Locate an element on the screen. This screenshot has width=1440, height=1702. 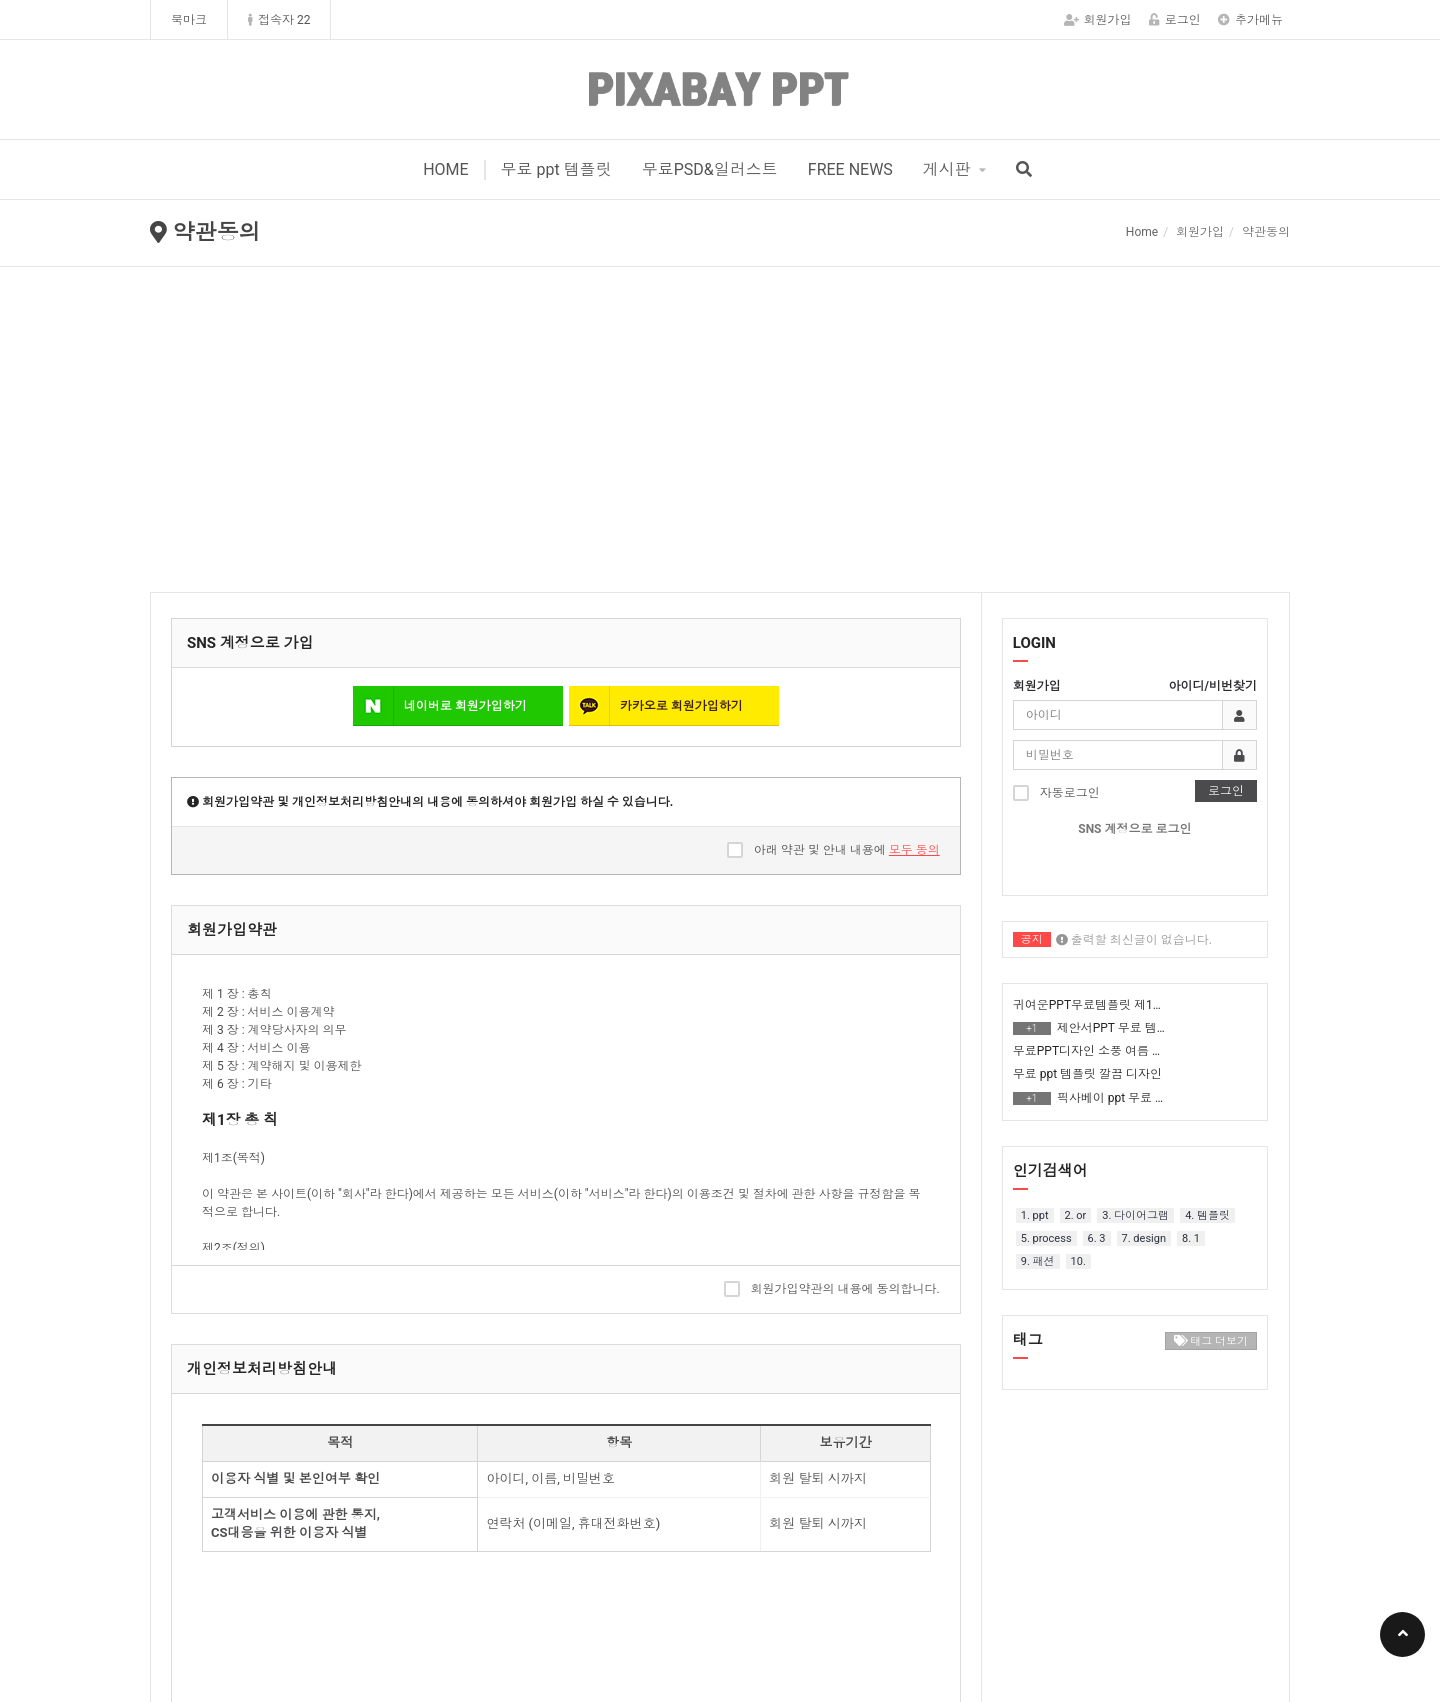
접속자 22 is located at coordinates (279, 20).